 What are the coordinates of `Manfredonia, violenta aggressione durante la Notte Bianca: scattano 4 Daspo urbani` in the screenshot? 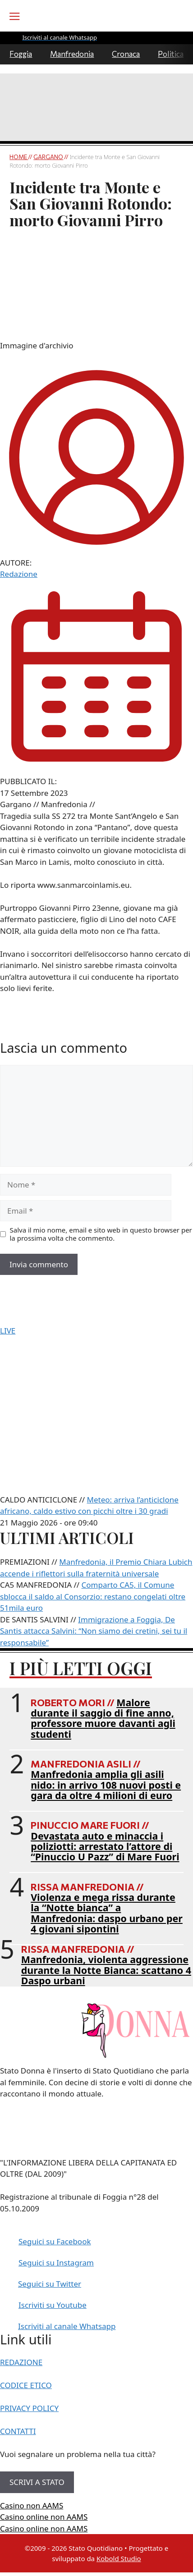 It's located at (106, 1970).